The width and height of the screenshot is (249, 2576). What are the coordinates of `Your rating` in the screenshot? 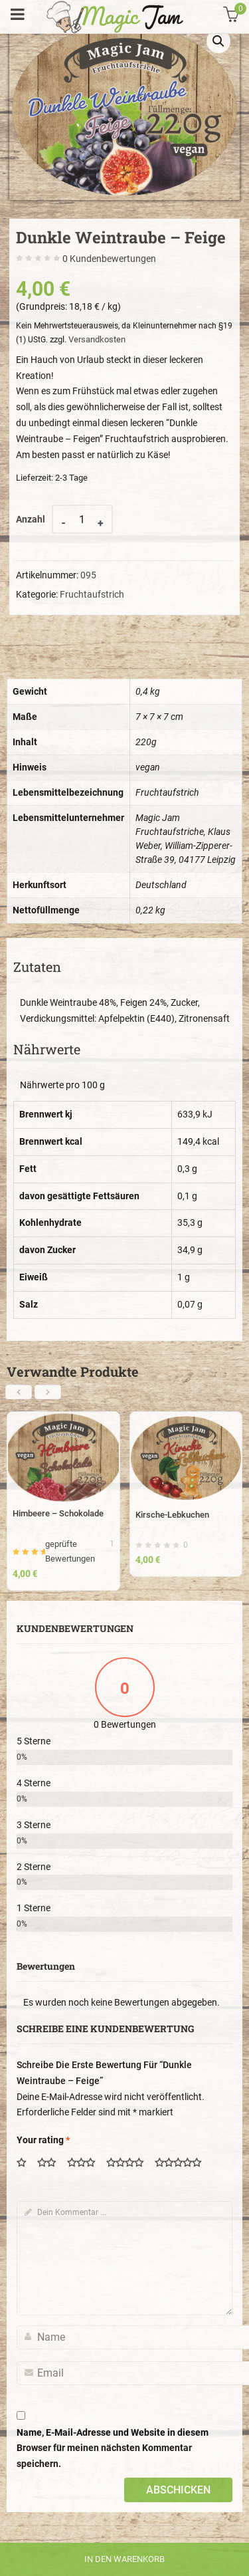 It's located at (43, 2140).